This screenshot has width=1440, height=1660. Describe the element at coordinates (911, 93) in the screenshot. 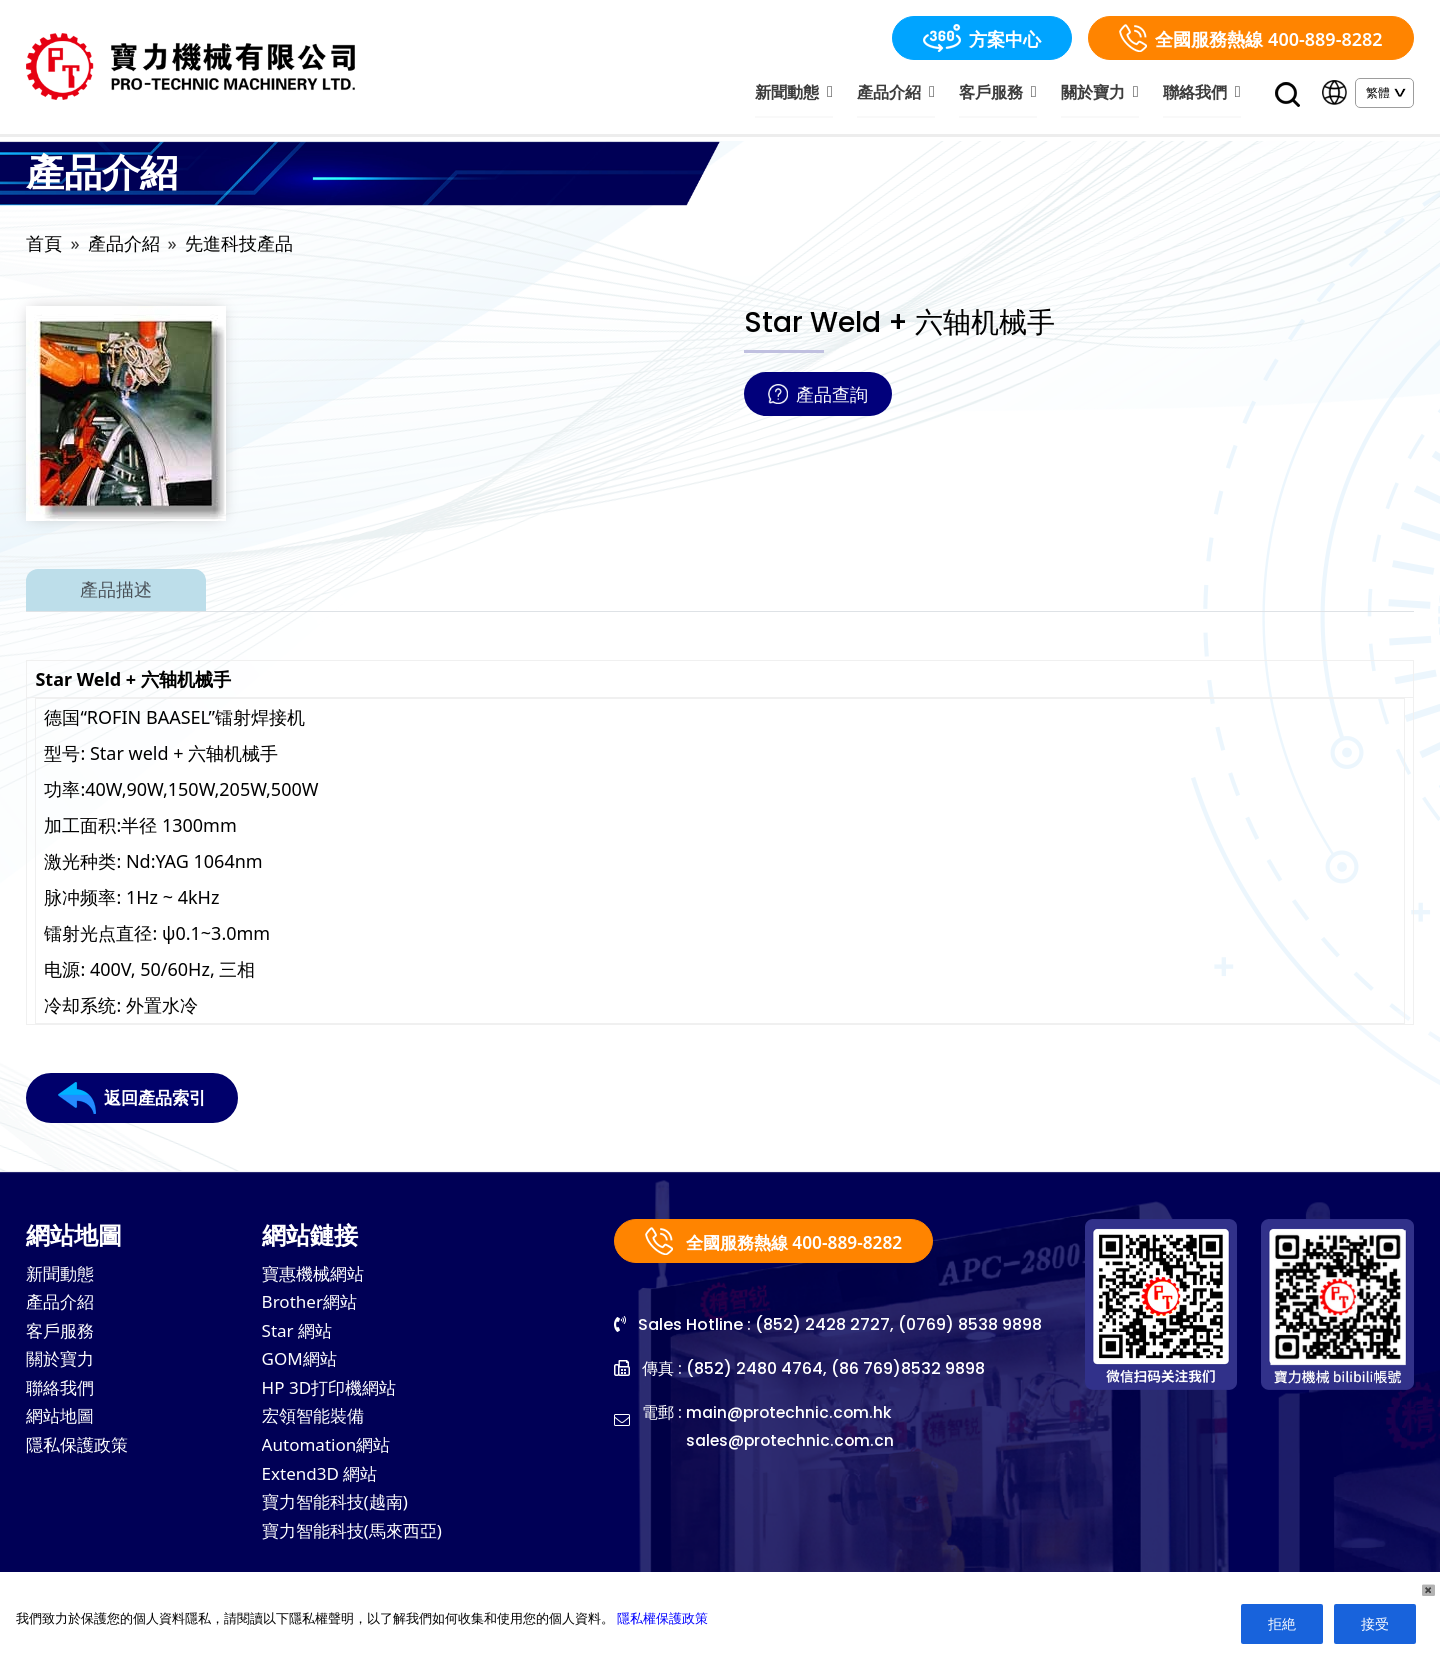

I see `產品介紹` at that location.